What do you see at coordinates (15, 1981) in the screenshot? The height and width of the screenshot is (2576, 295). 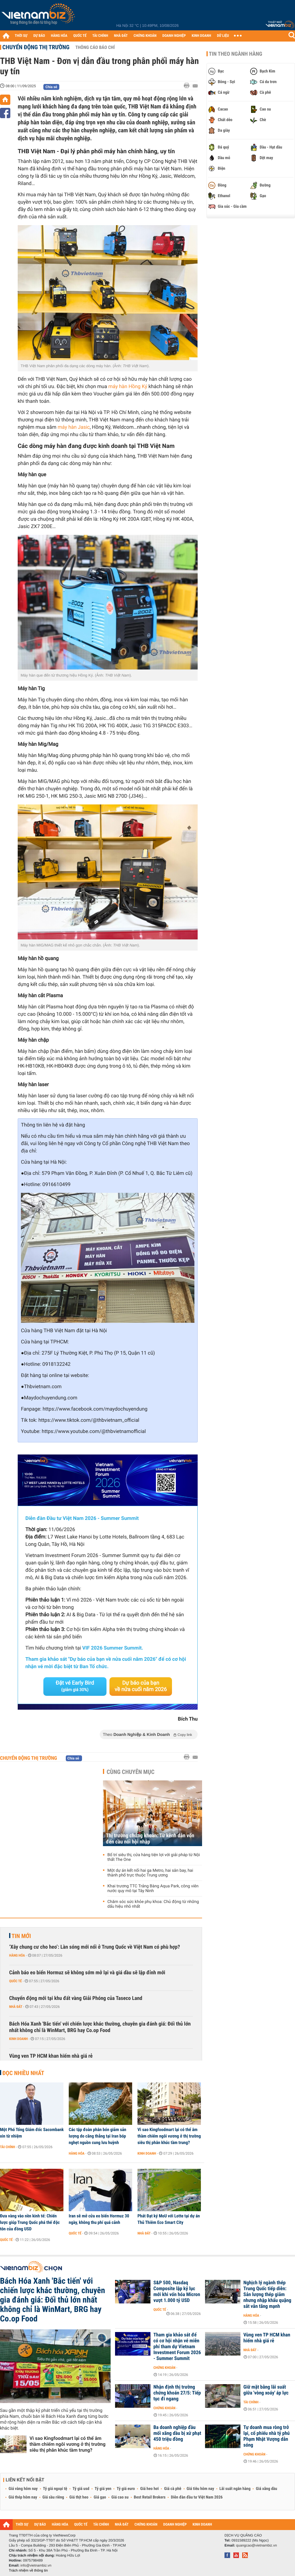 I see `Quốc tế` at bounding box center [15, 1981].